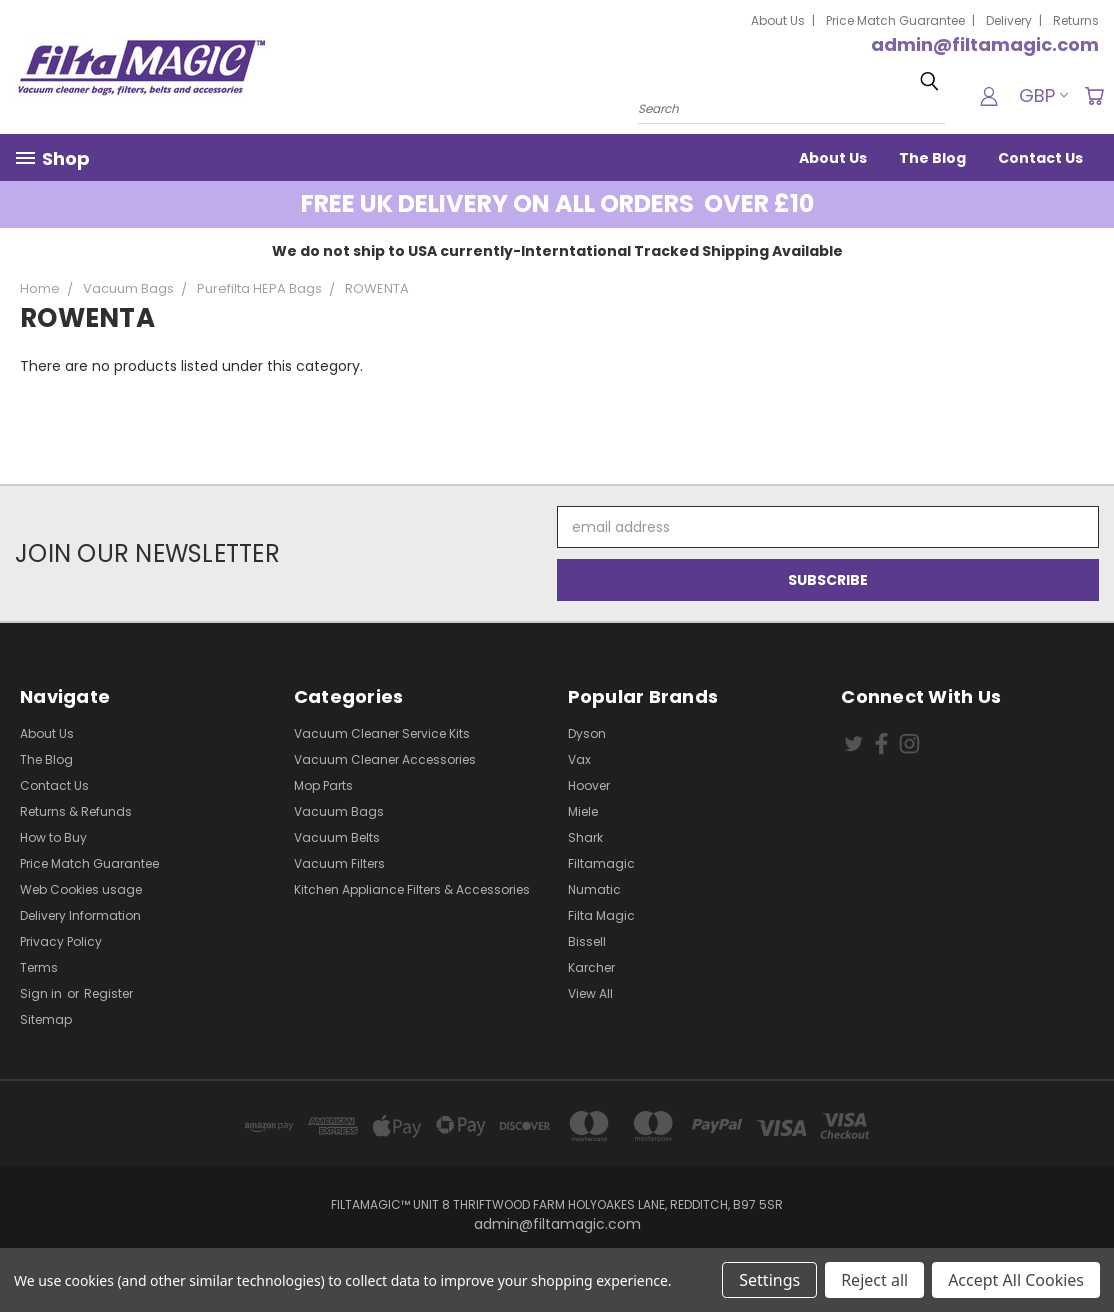 The width and height of the screenshot is (1114, 1312). I want to click on Settings, so click(769, 1280).